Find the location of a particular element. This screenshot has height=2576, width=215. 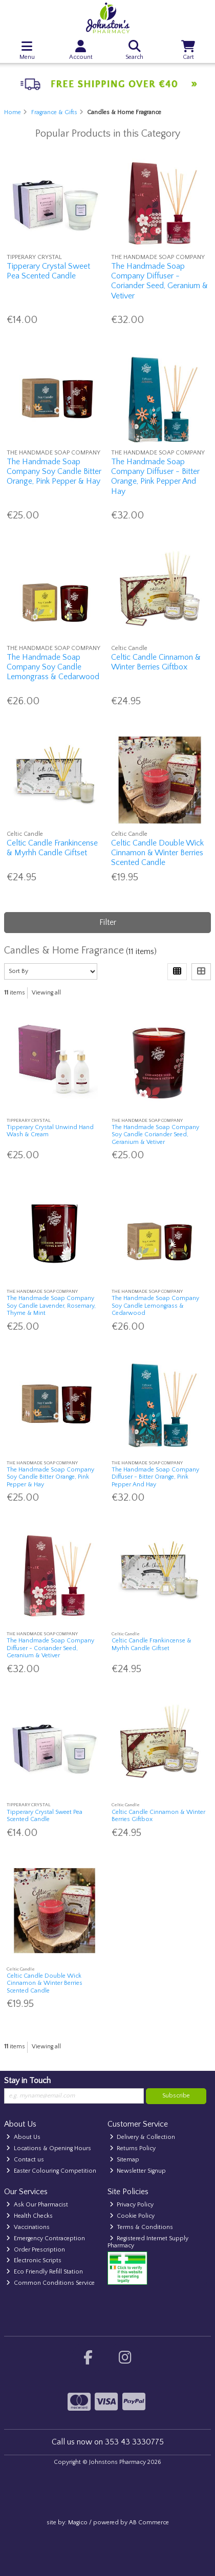

About Us is located at coordinates (23, 2137).